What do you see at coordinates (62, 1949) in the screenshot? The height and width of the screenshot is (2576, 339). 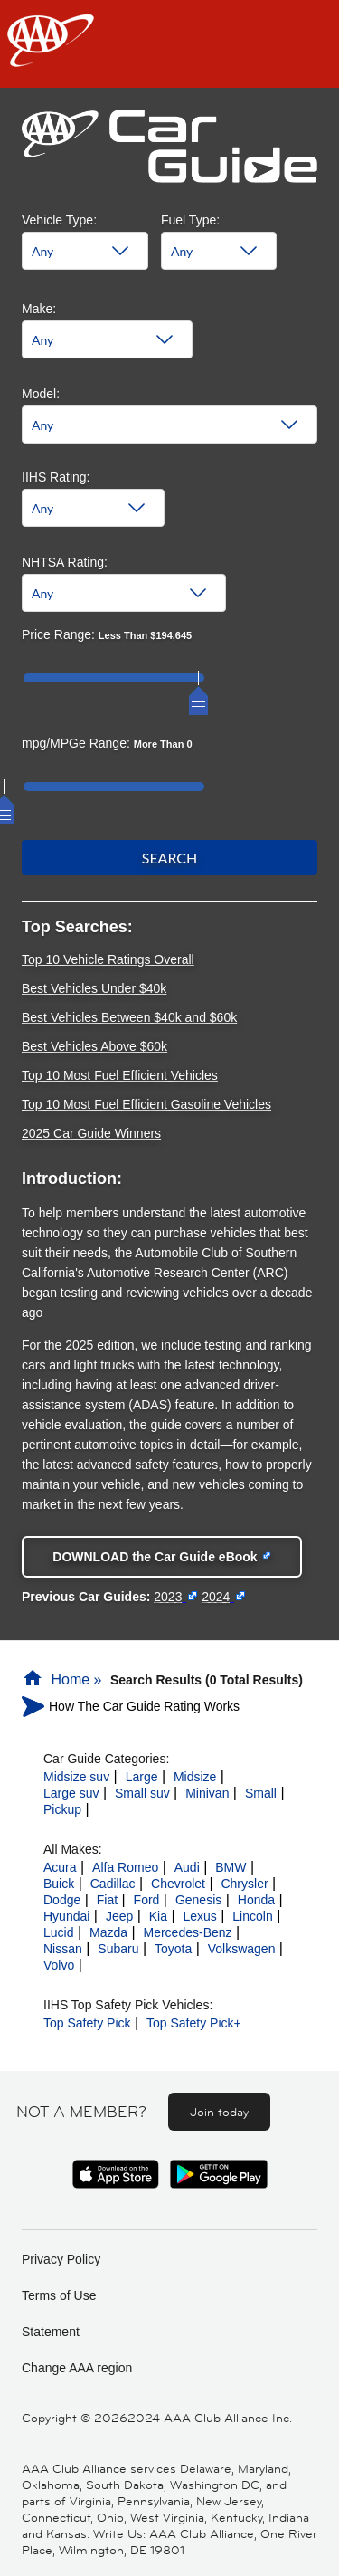 I see `Nissan` at bounding box center [62, 1949].